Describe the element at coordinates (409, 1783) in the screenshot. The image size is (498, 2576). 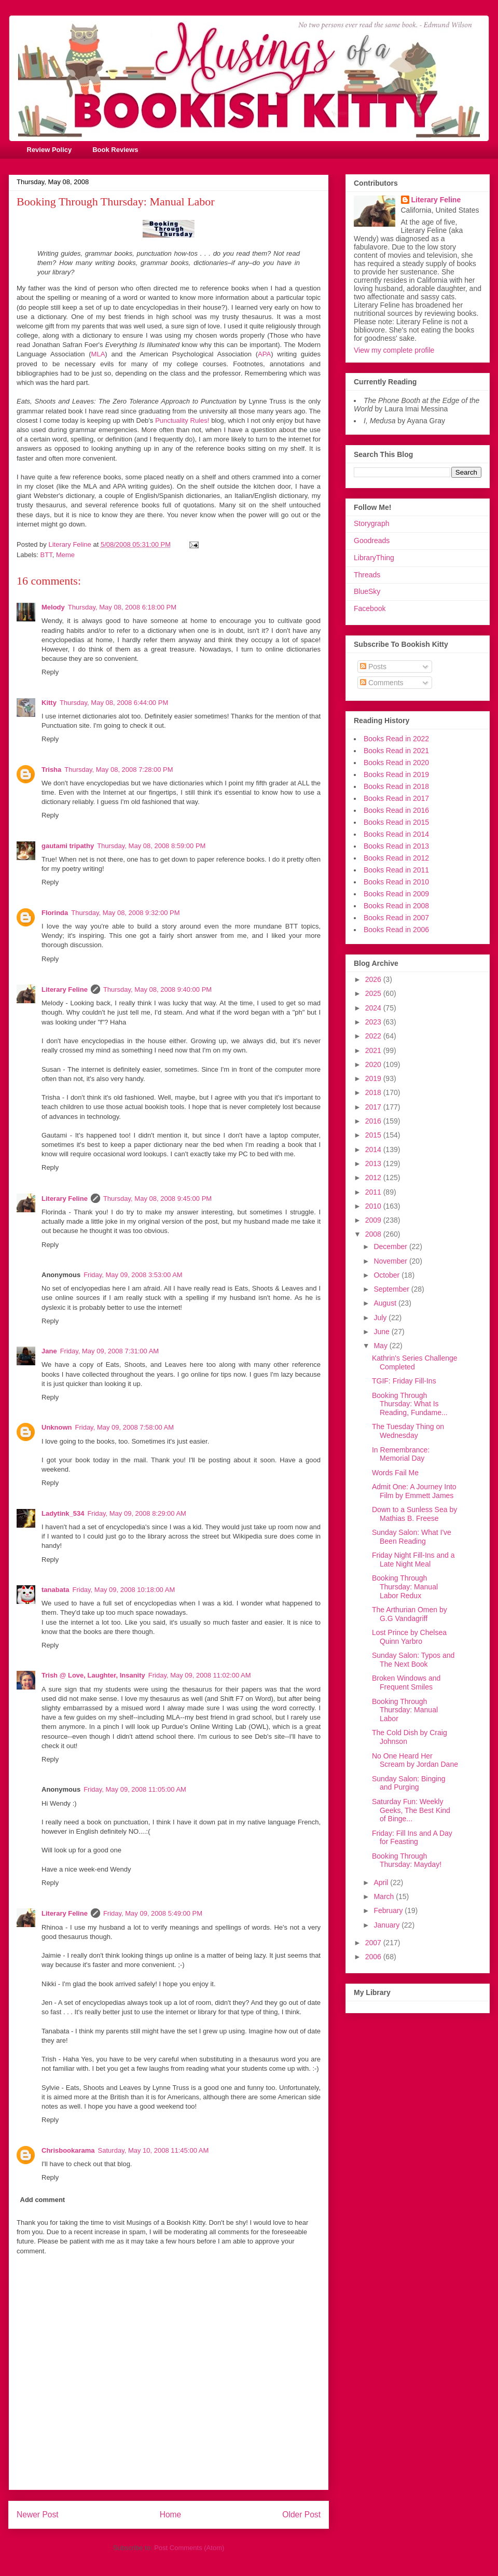
I see `Sunday Salon: Binging and Purging` at that location.